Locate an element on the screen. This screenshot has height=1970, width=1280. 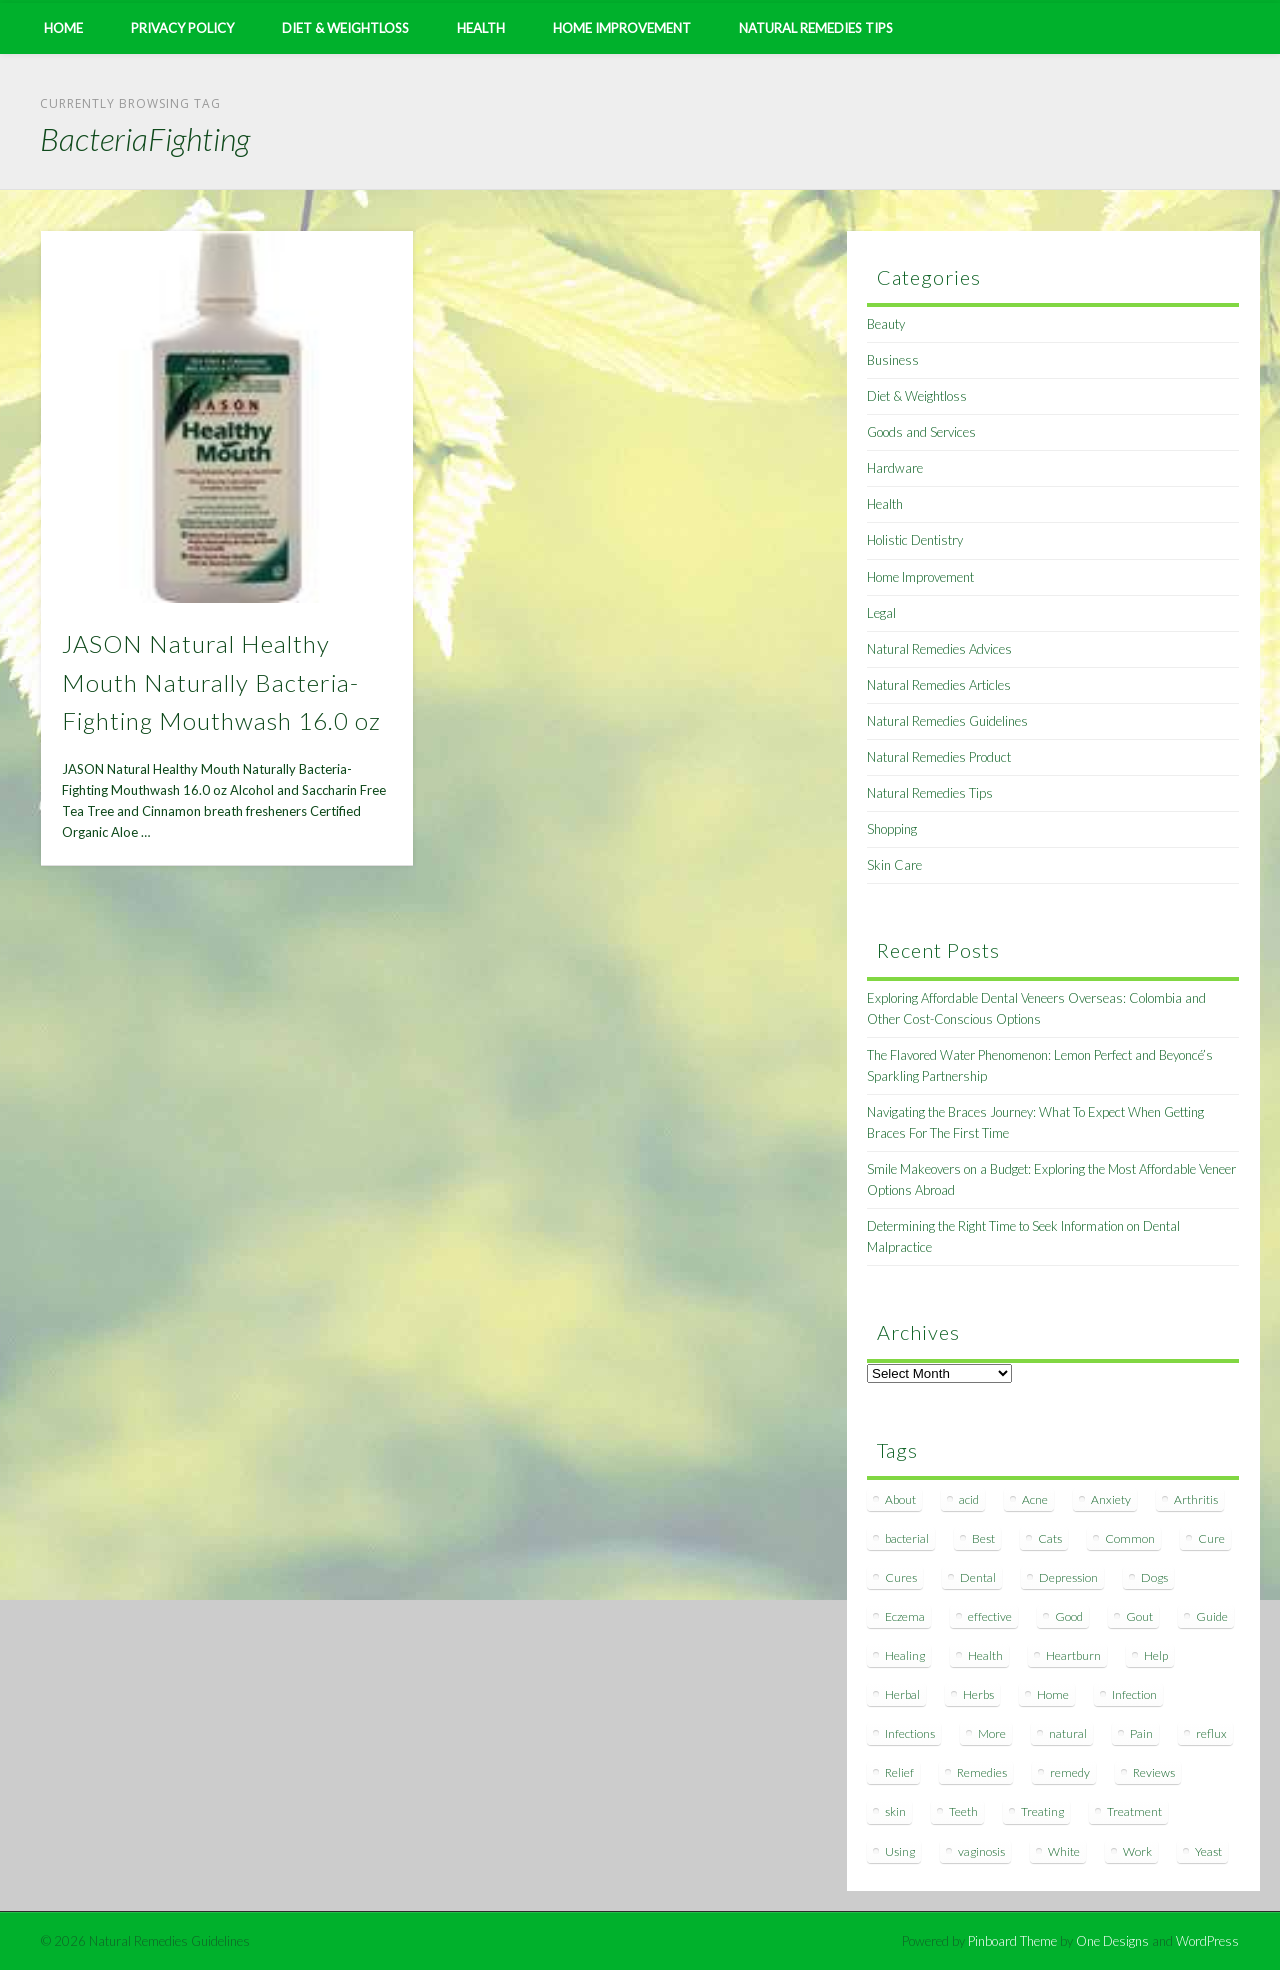
Shopping is located at coordinates (892, 829).